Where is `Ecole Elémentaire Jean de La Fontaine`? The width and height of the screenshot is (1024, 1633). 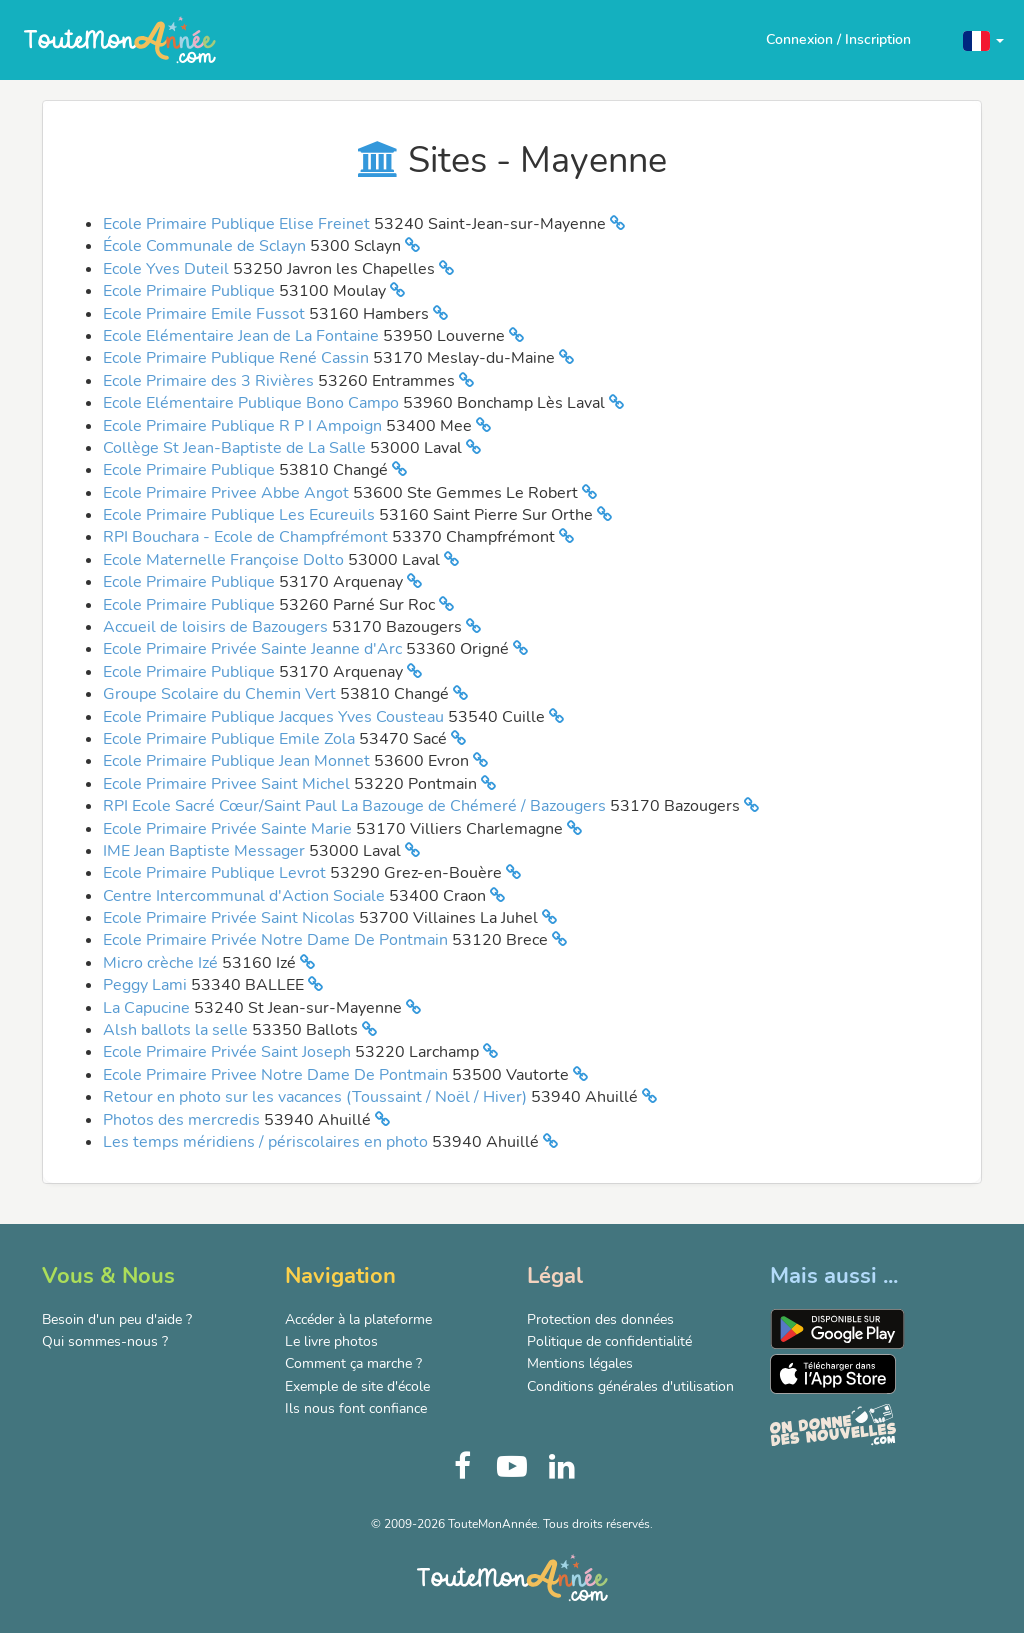
Ecole Elémentaire Jean de La Fontaine is located at coordinates (243, 336).